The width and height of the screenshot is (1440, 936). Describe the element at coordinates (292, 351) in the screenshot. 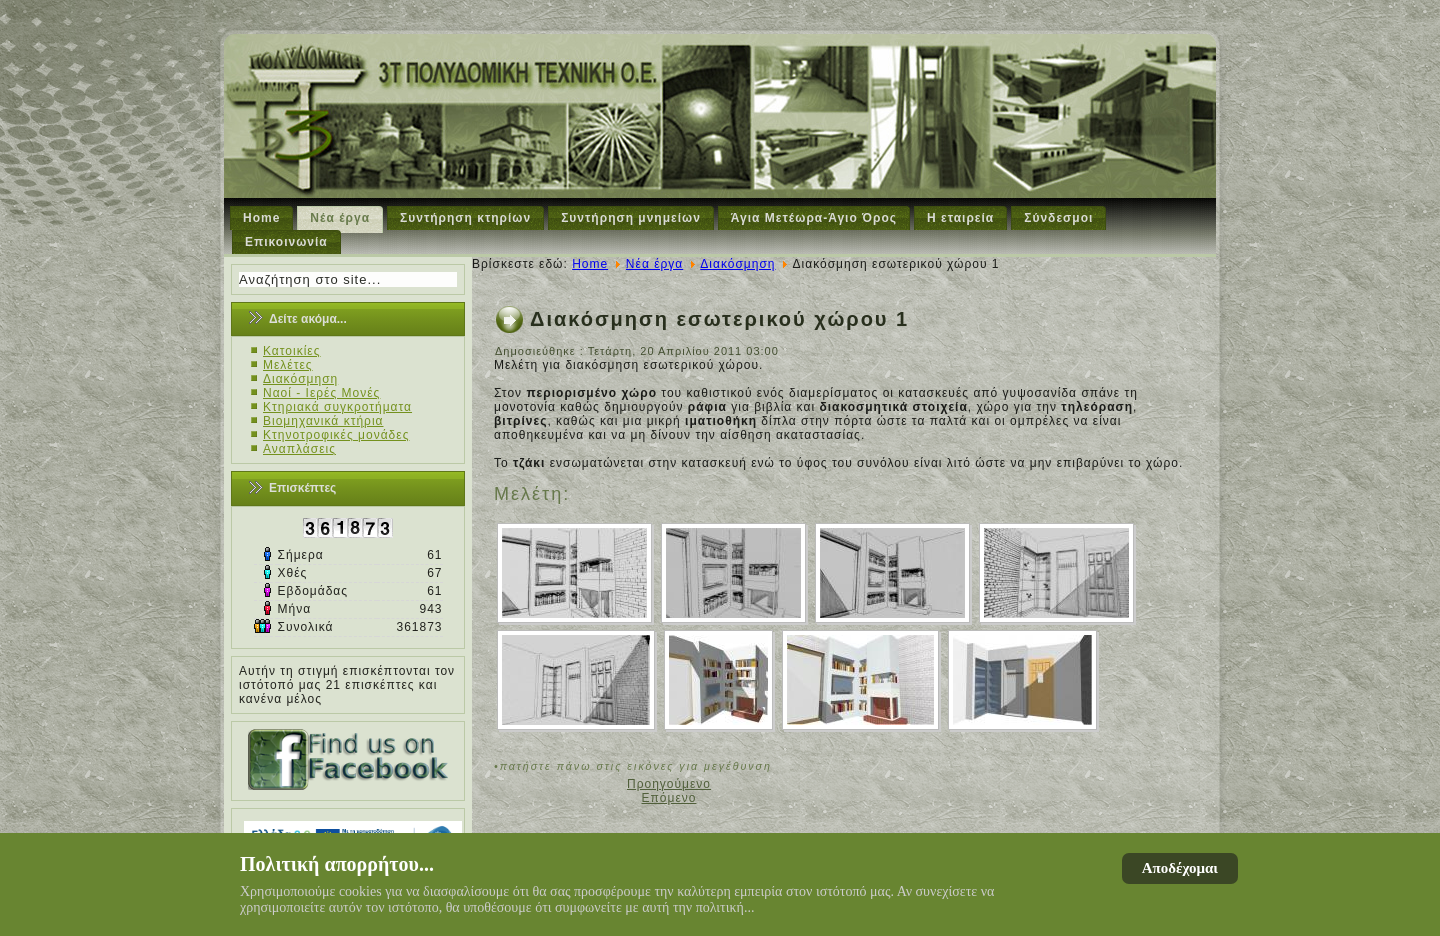

I see `Κατοικίες` at that location.